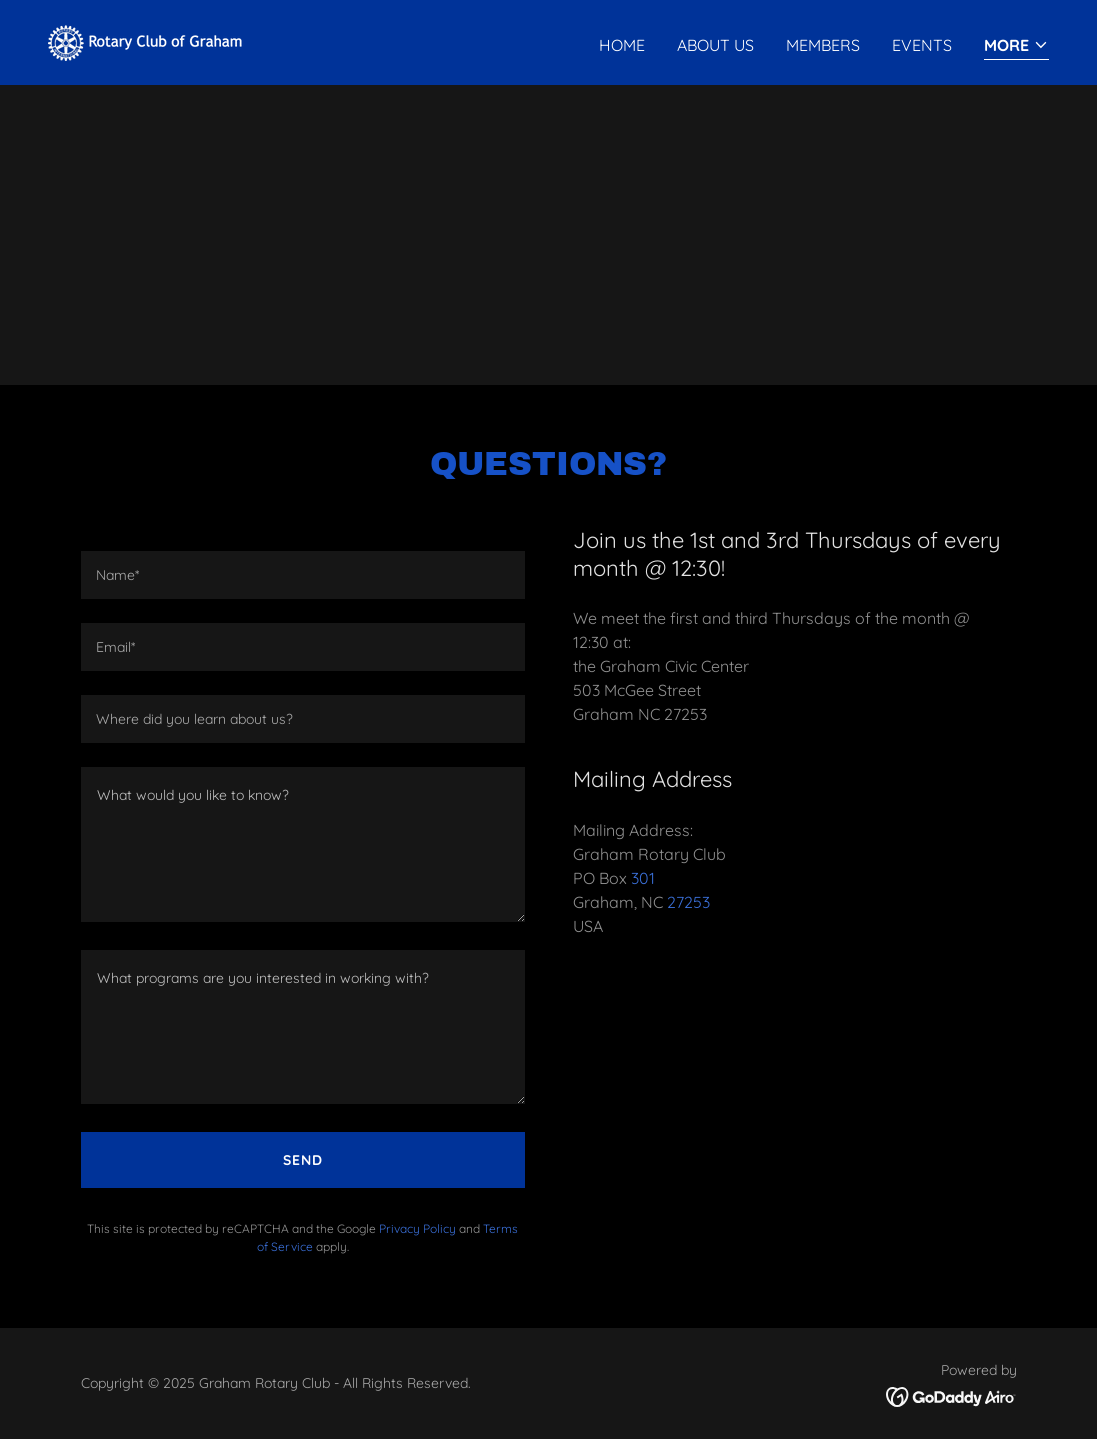 This screenshot has height=1439, width=1097. Describe the element at coordinates (303, 575) in the screenshot. I see `[textbox]` at that location.